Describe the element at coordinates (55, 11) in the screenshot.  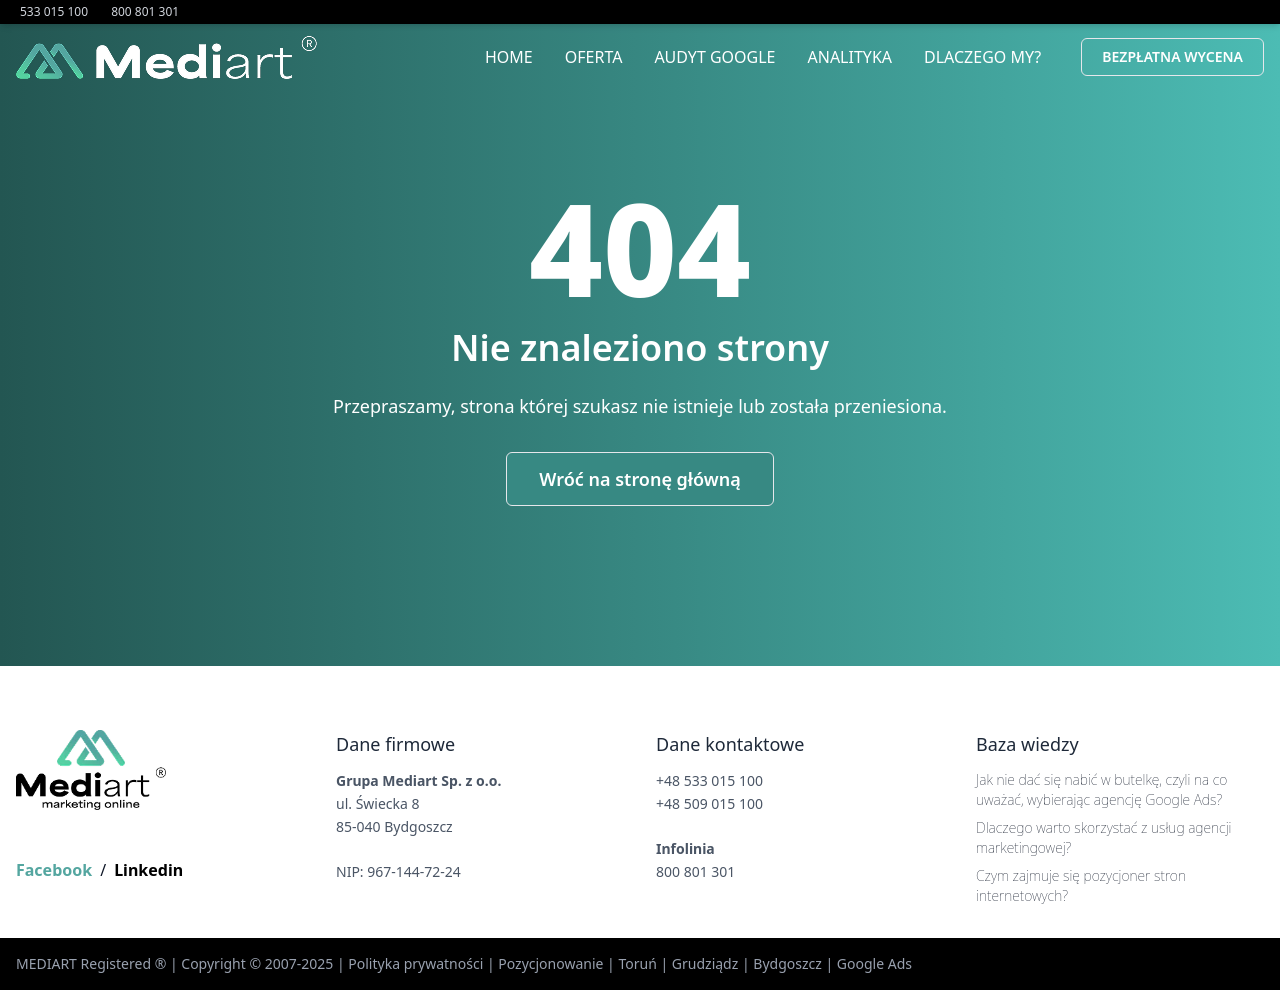
I see `533 015 100` at that location.